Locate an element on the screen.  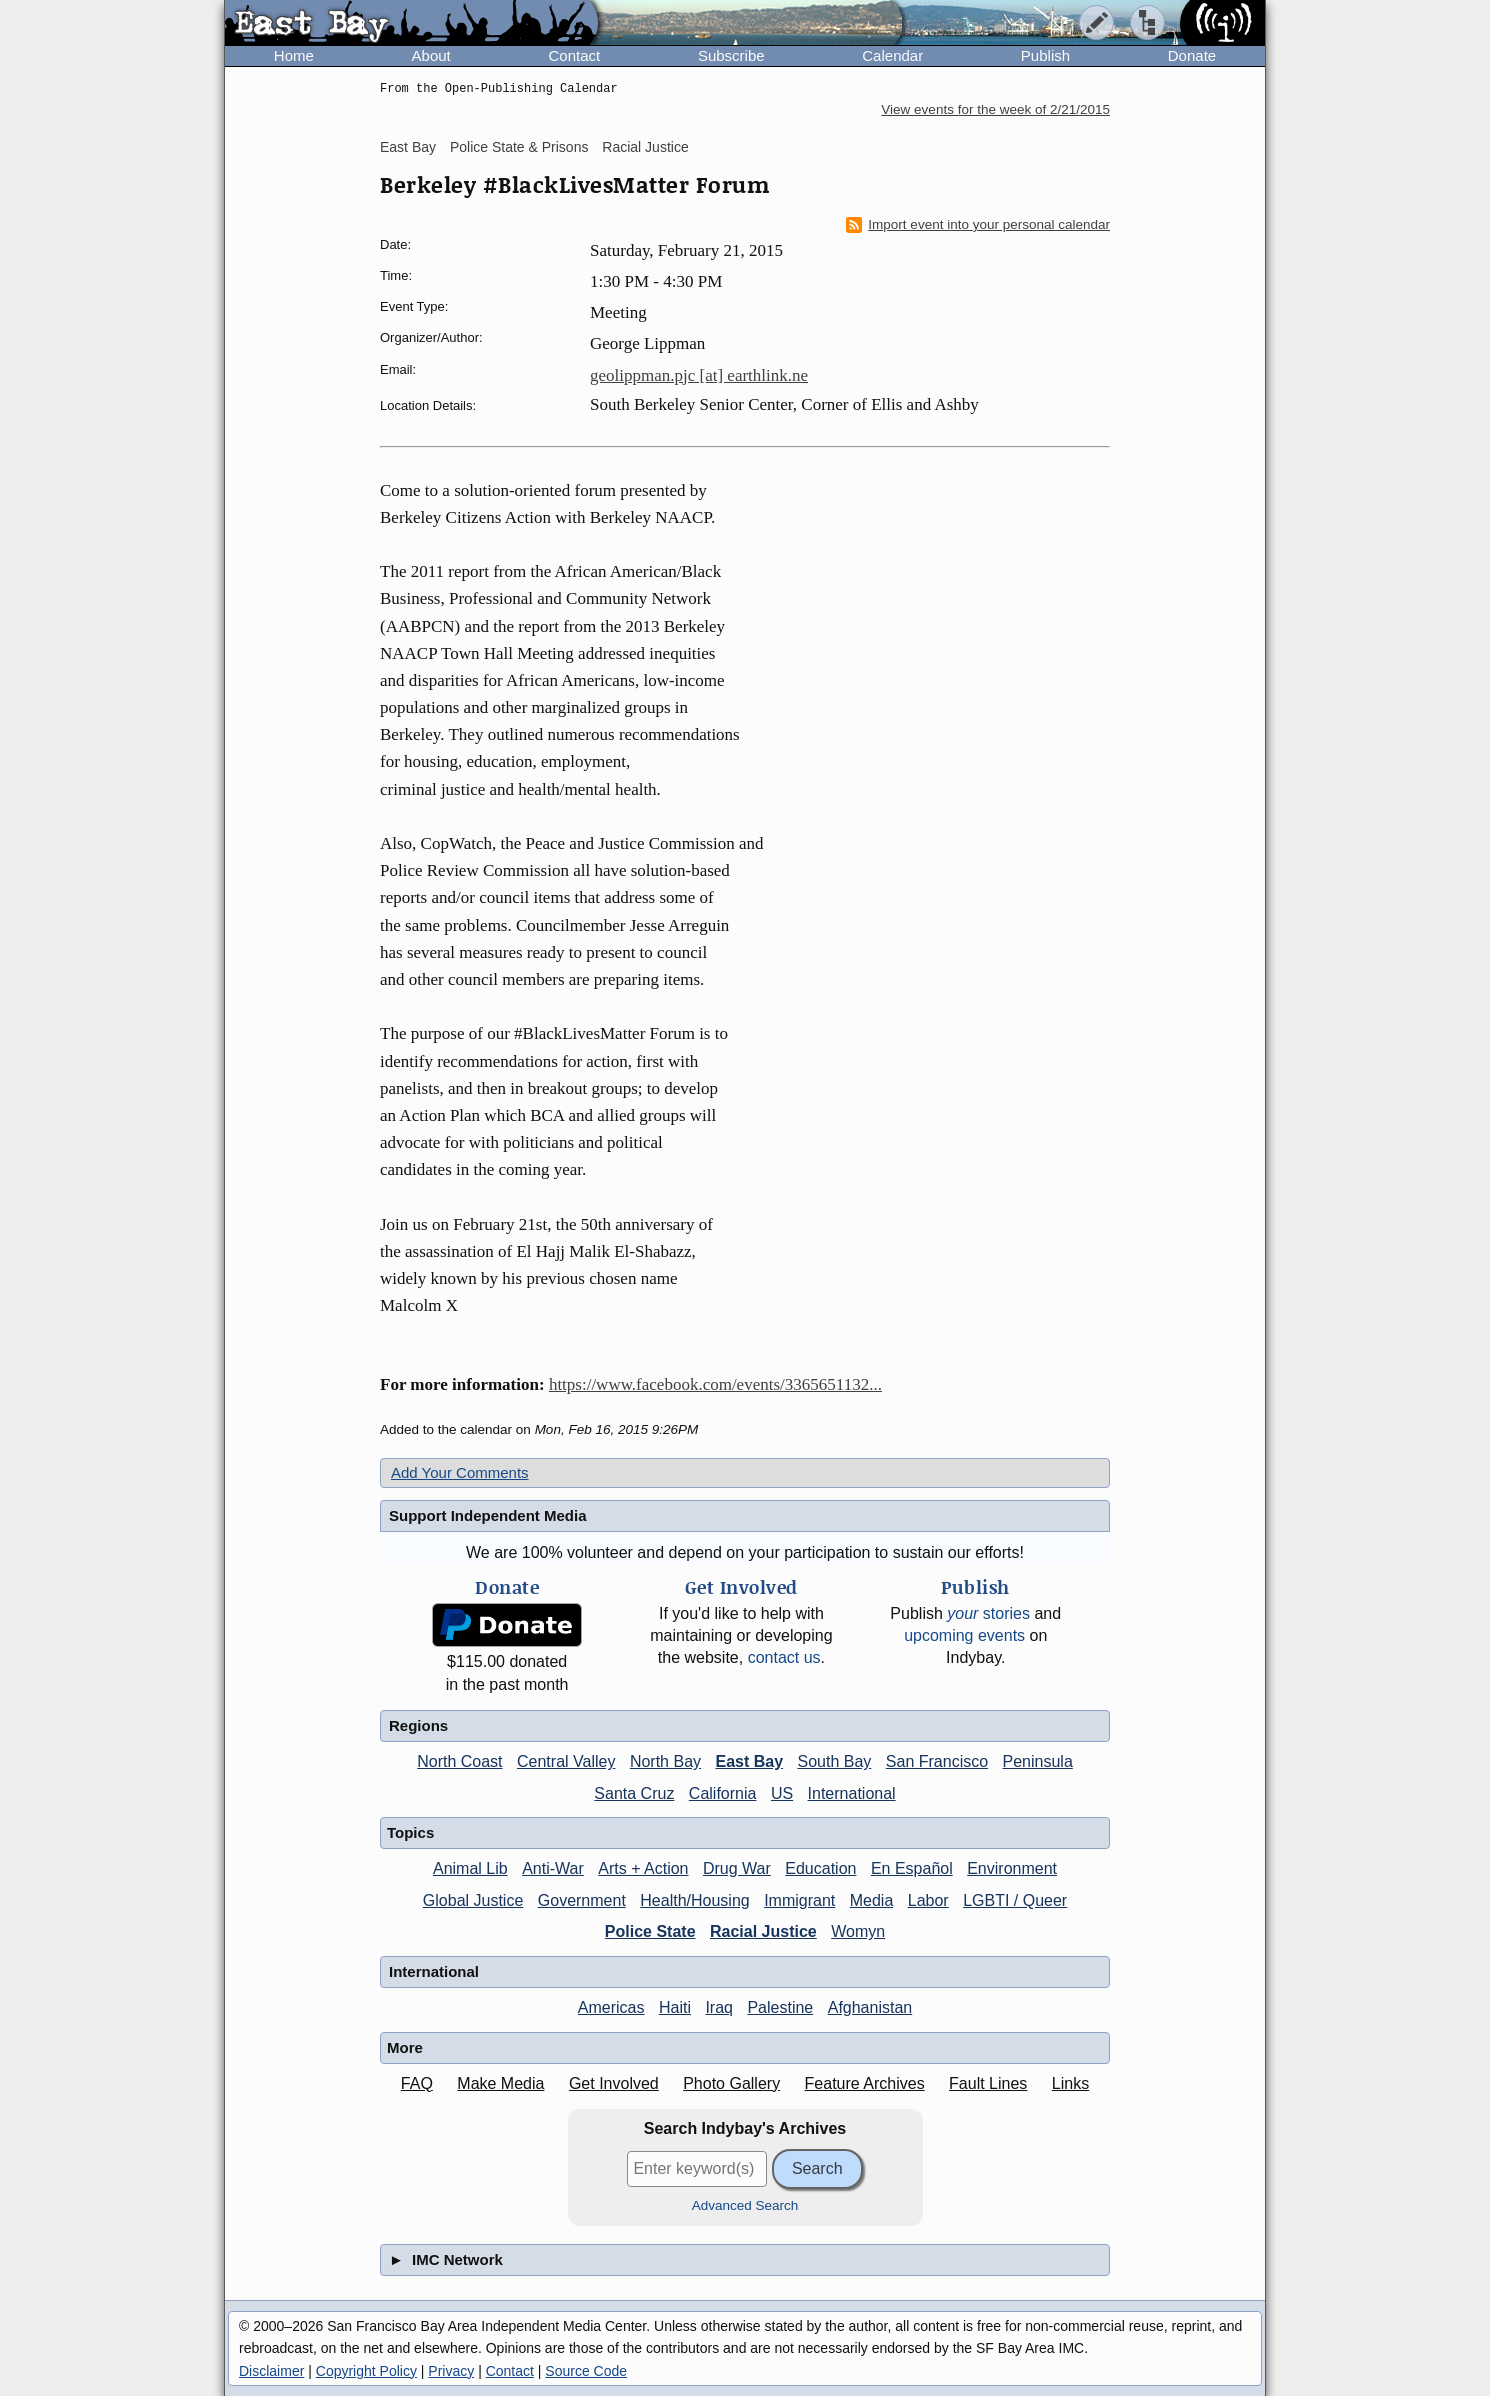
South Bay is located at coordinates (835, 1761).